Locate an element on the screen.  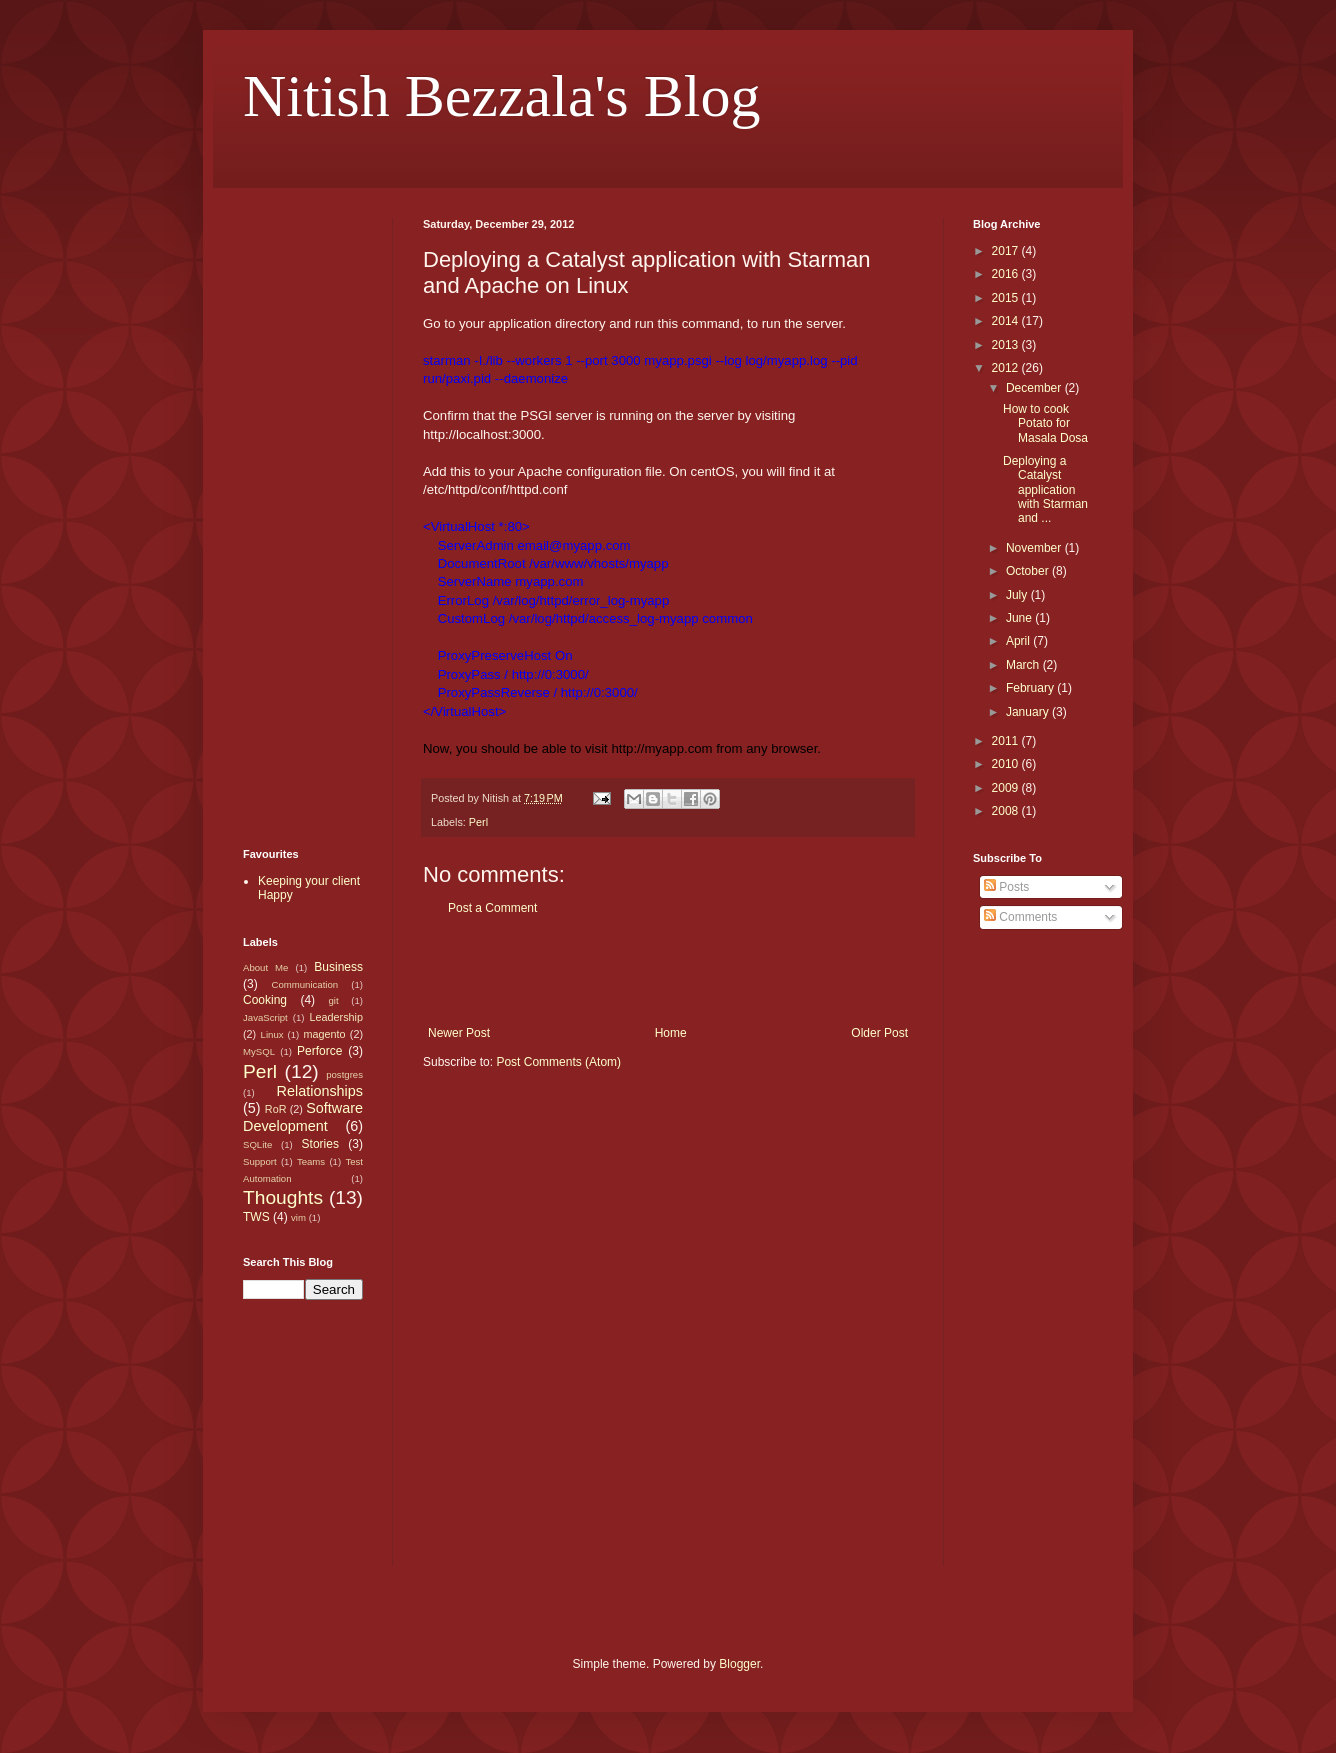
January is located at coordinates (1029, 712).